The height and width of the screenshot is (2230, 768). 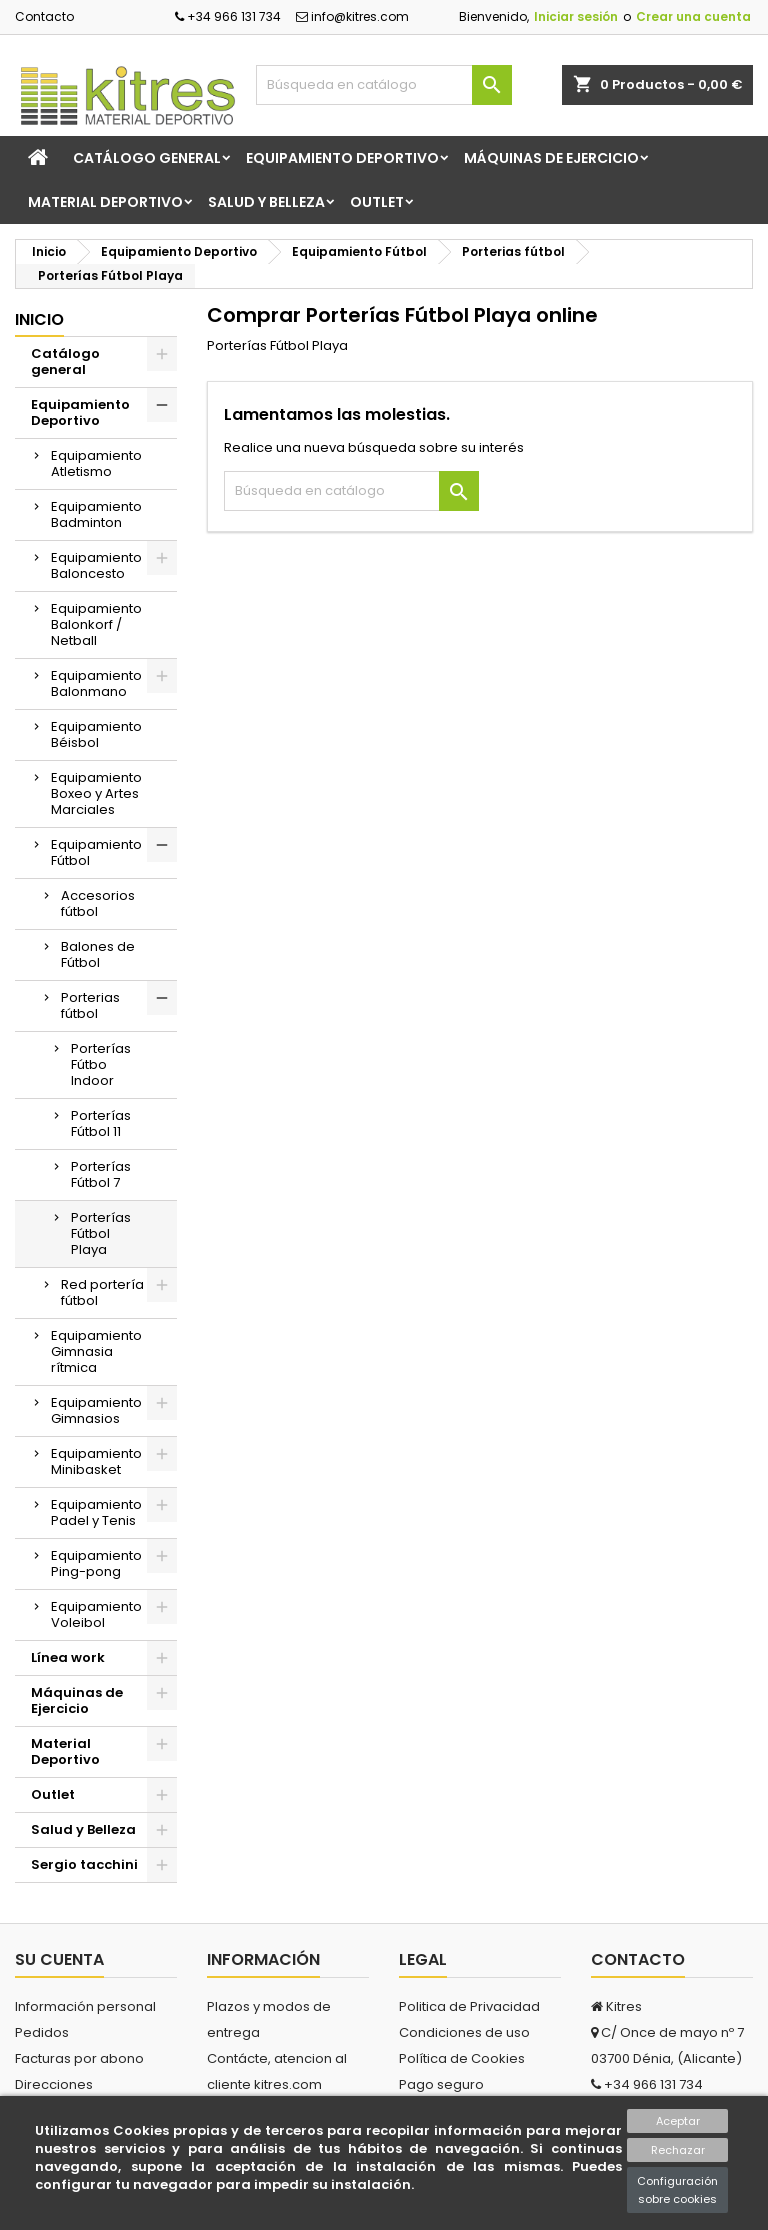 I want to click on Equipamiento Padel y Tenis, so click(x=96, y=1512).